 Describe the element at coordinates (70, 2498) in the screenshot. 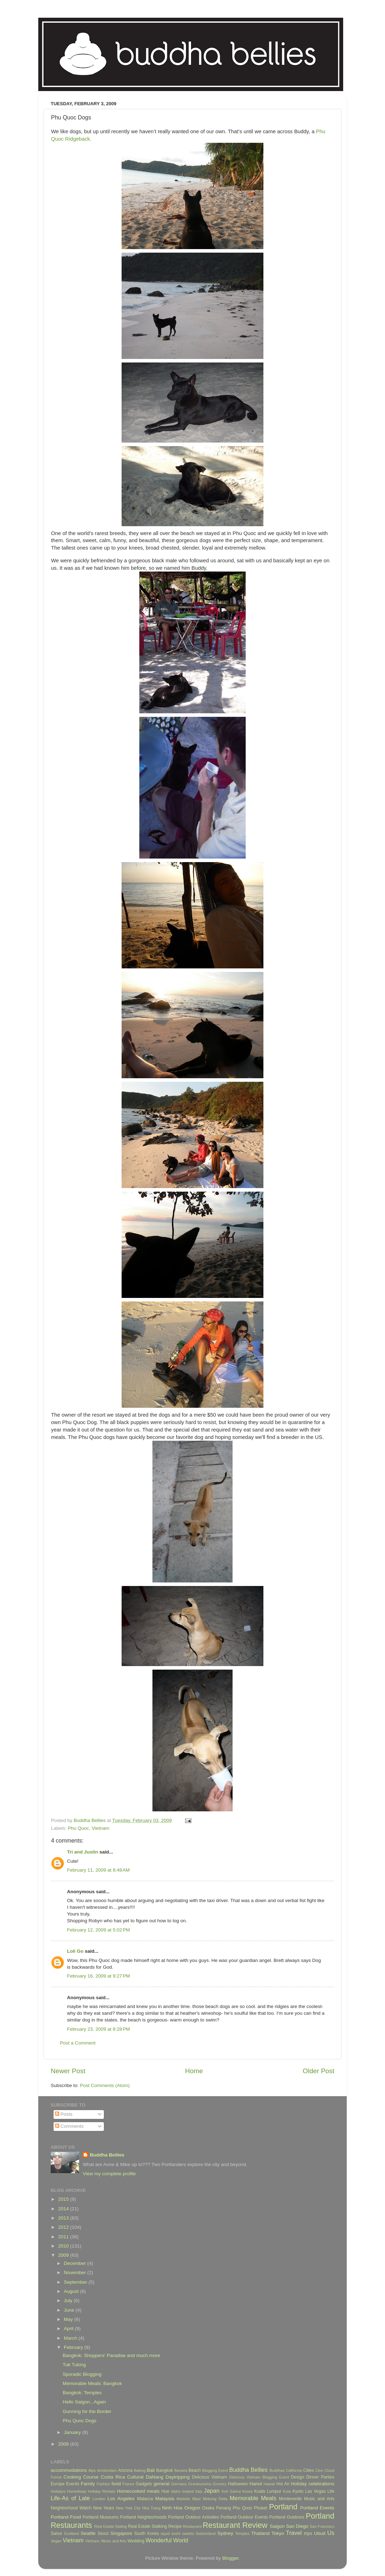

I see `Life-As of Late` at that location.